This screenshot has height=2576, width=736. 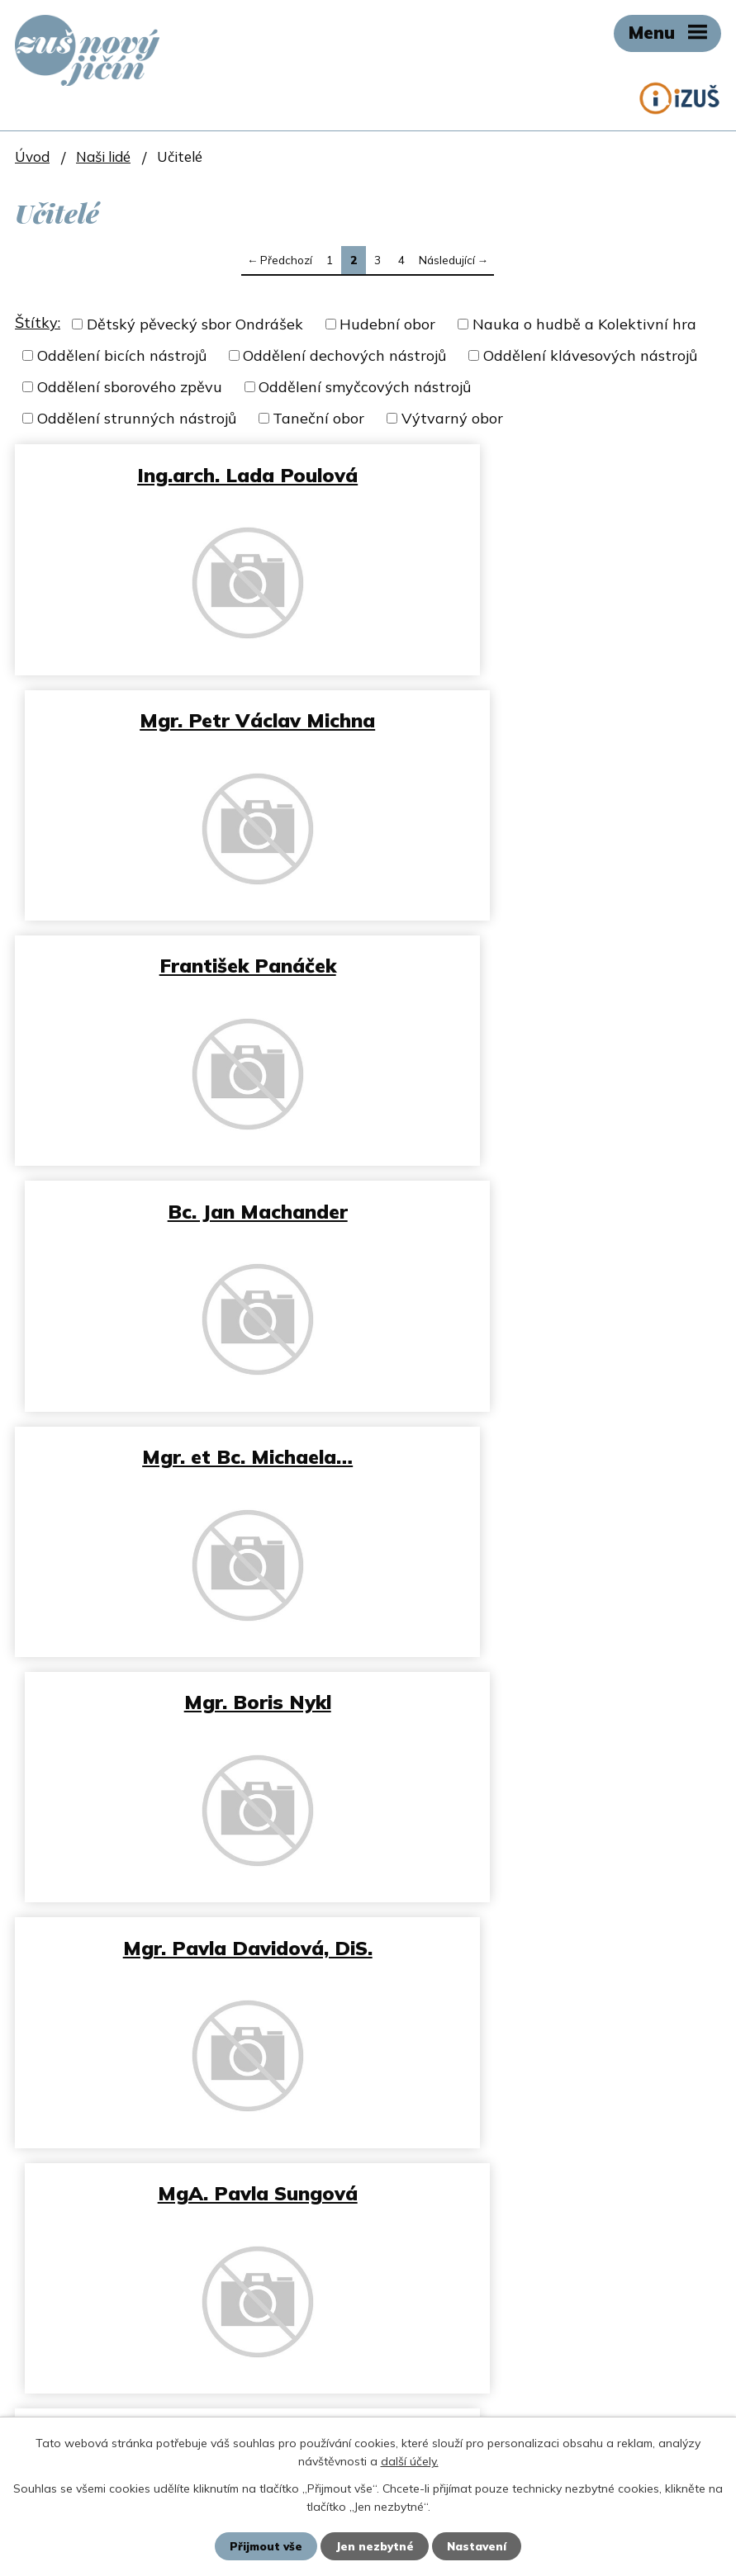 I want to click on petr.stetka@moore-czech.cz, so click(x=178, y=2371).